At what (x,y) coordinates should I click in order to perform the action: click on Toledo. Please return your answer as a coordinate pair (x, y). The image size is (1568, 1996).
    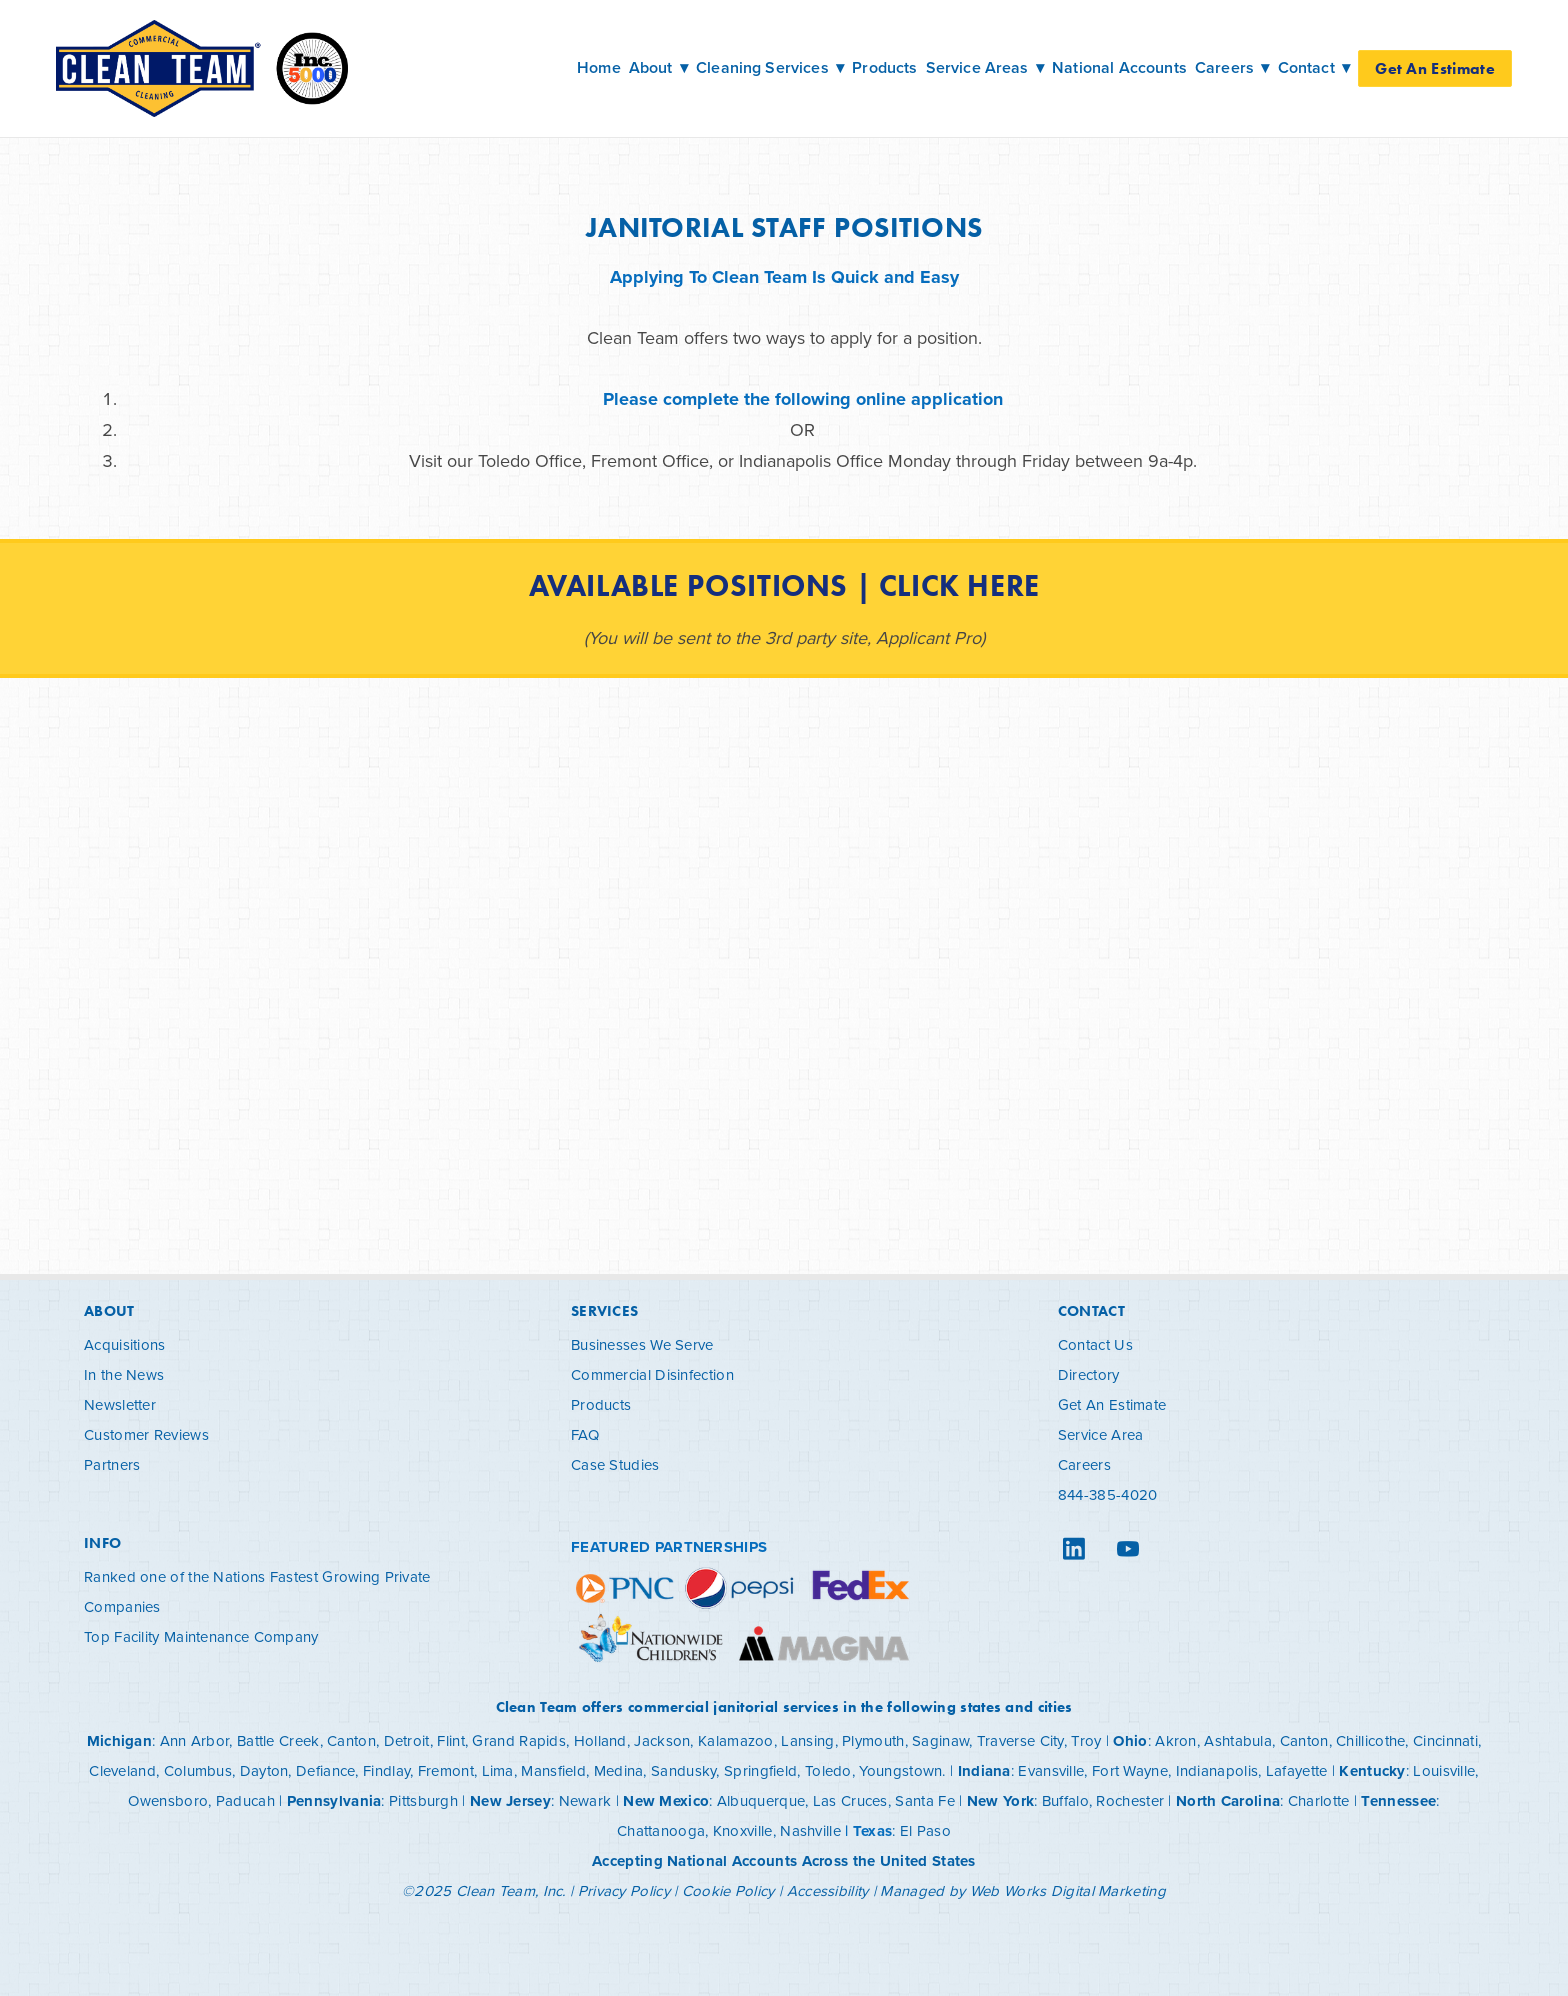
    Looking at the image, I should click on (828, 1770).